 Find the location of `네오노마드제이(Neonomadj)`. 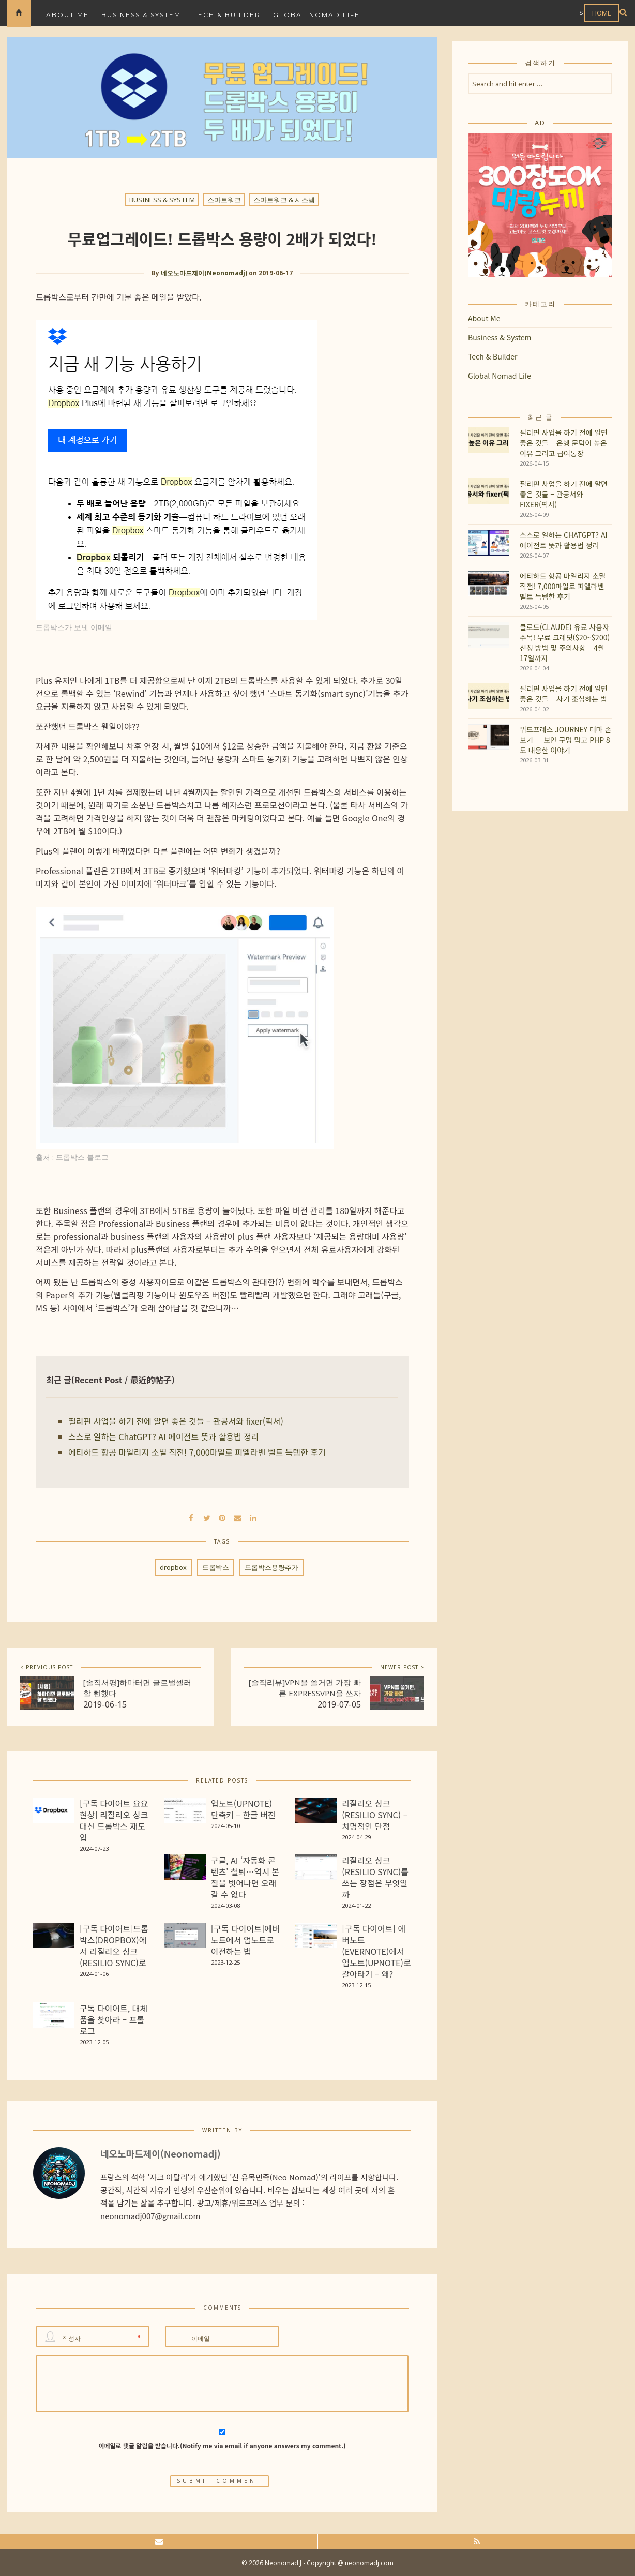

네오노마드제이(Neonomadj) is located at coordinates (204, 272).